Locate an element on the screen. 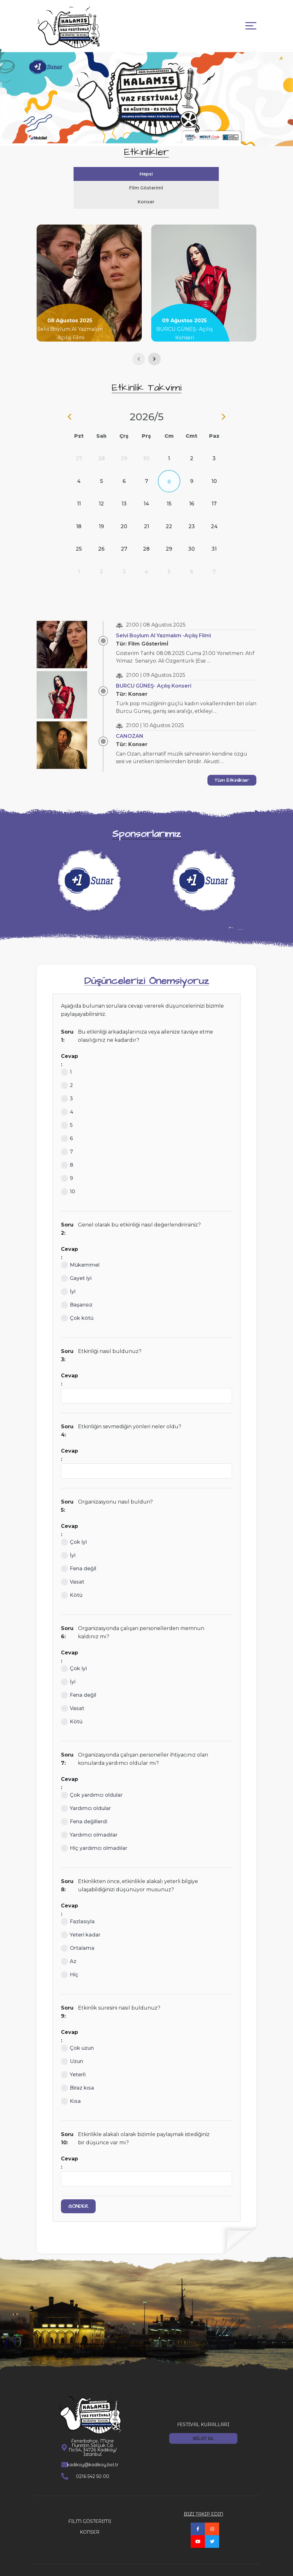  Yardımcı olmadılar is located at coordinates (89, 1821).